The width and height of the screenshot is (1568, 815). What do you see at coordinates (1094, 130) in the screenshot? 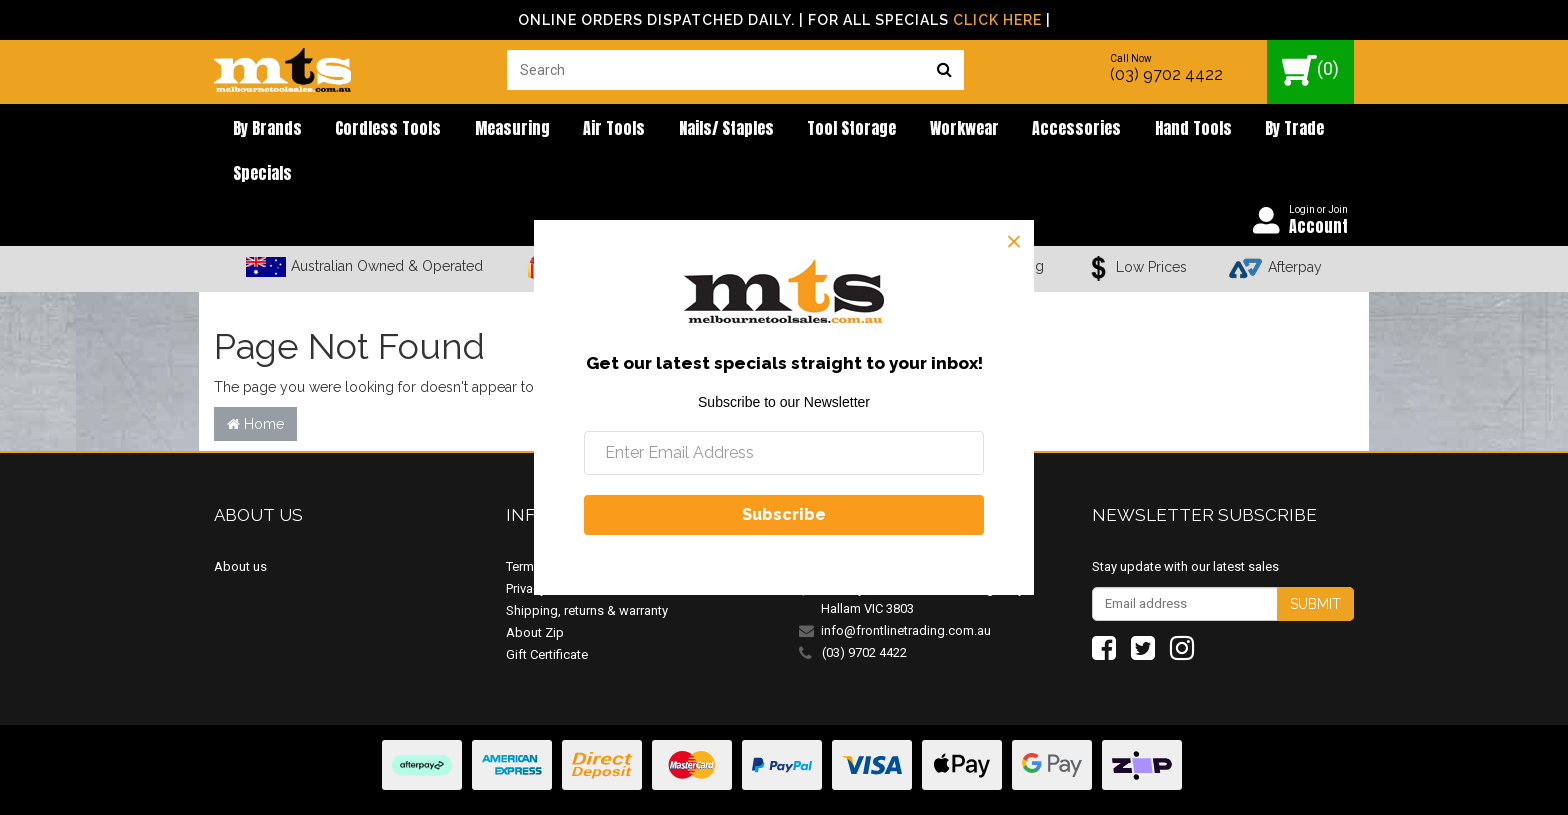
I see `Hand Tools` at bounding box center [1094, 130].